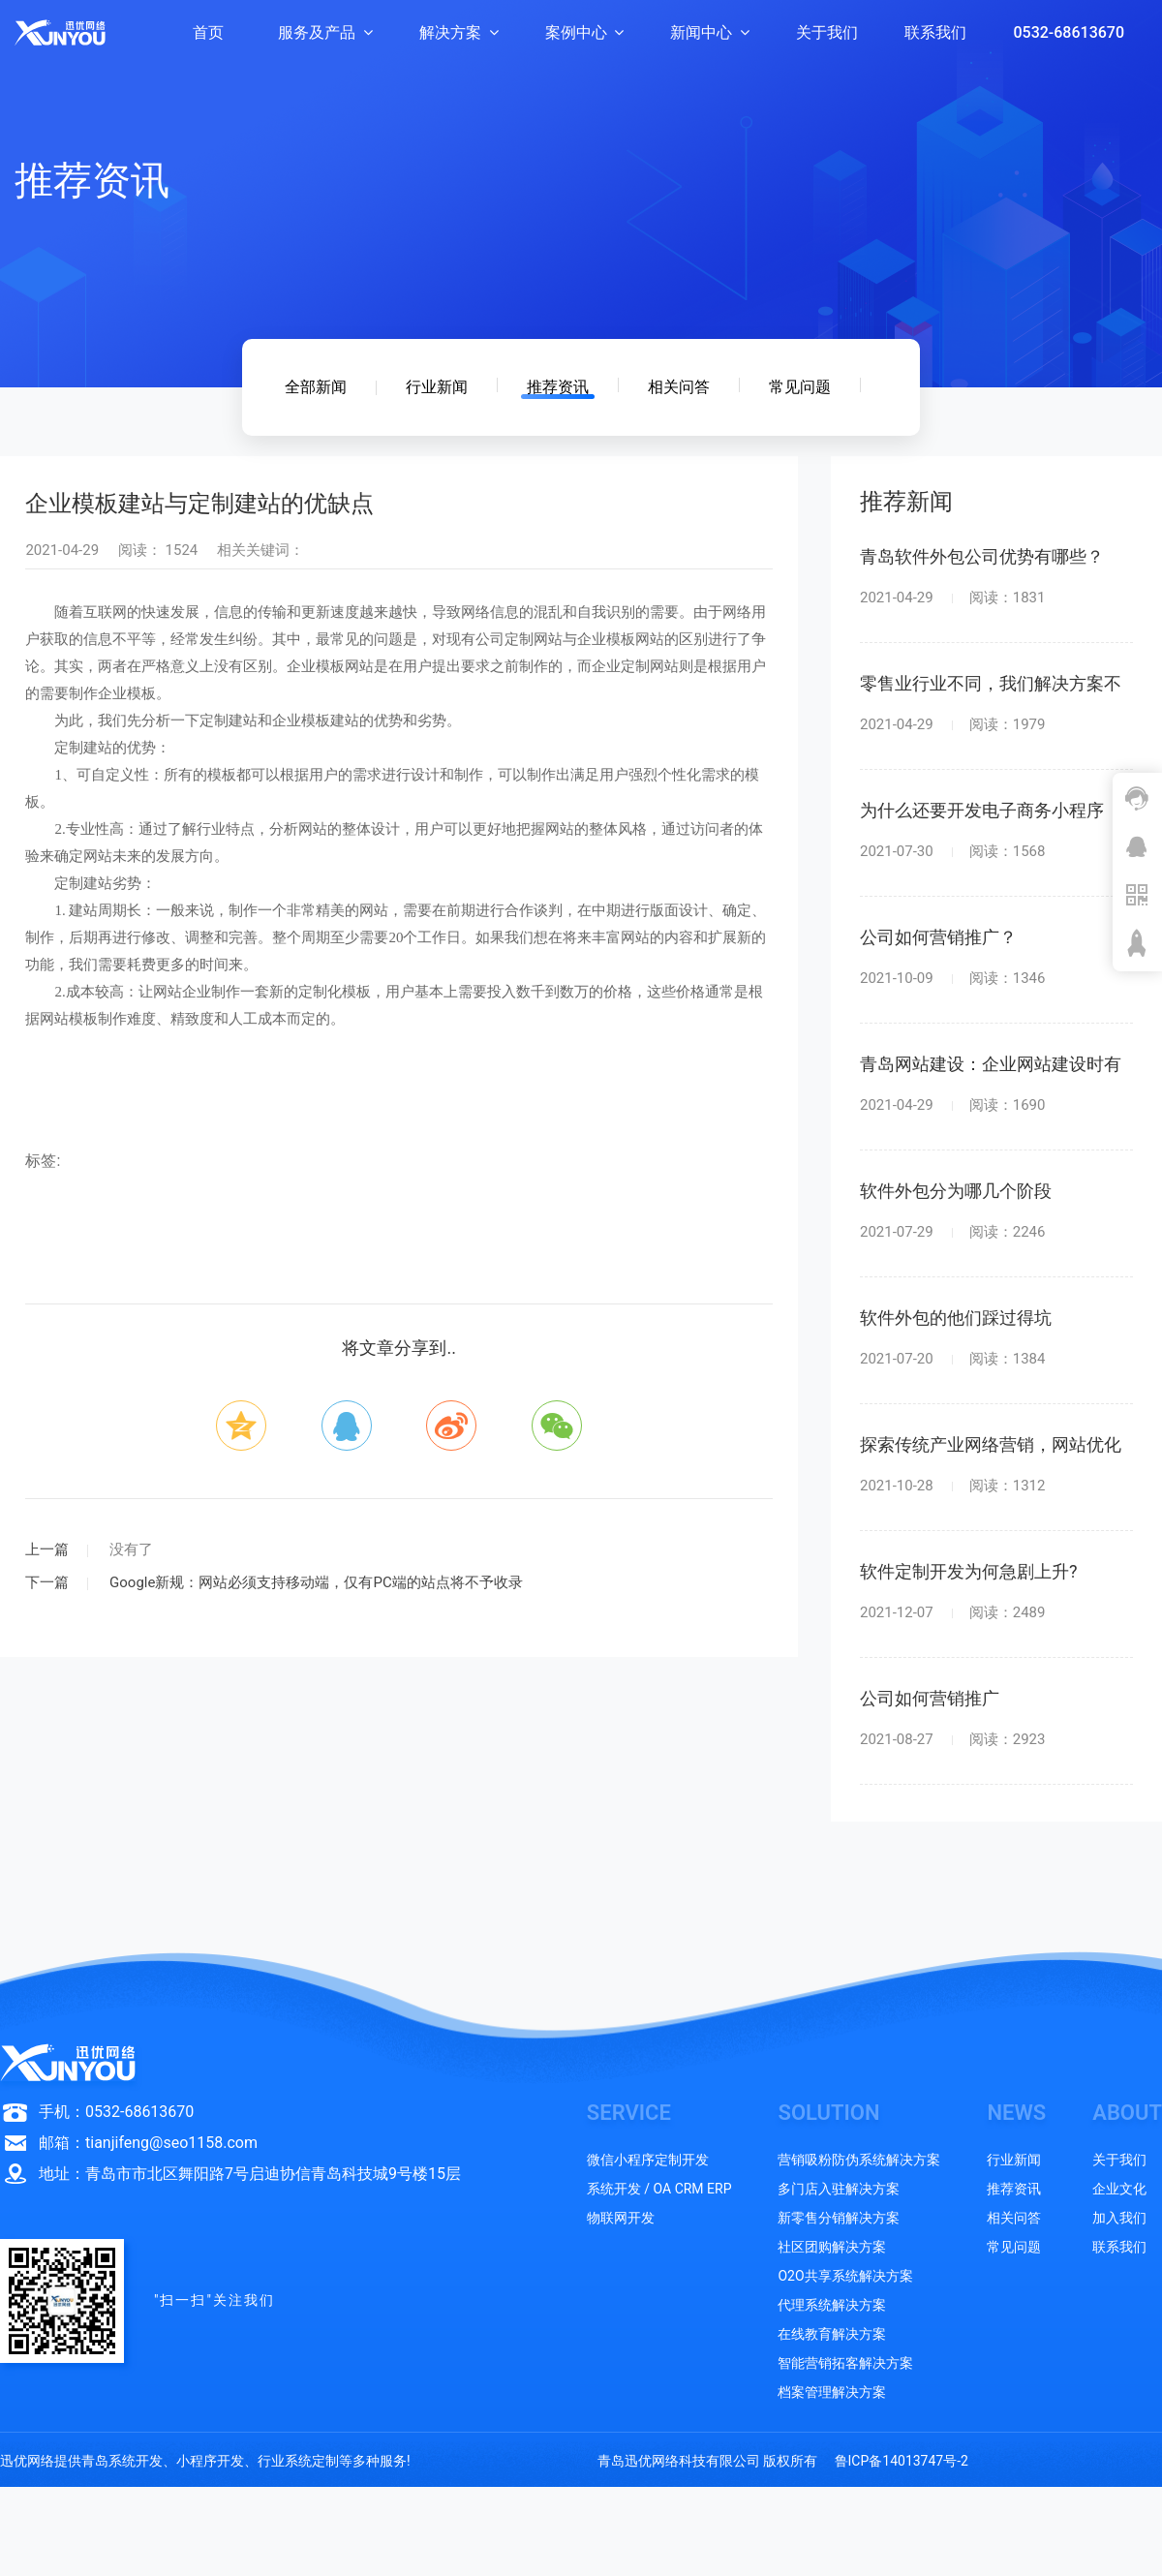 Image resolution: width=1162 pixels, height=2576 pixels. Describe the element at coordinates (839, 2188) in the screenshot. I see `多门店入驻解决方案` at that location.